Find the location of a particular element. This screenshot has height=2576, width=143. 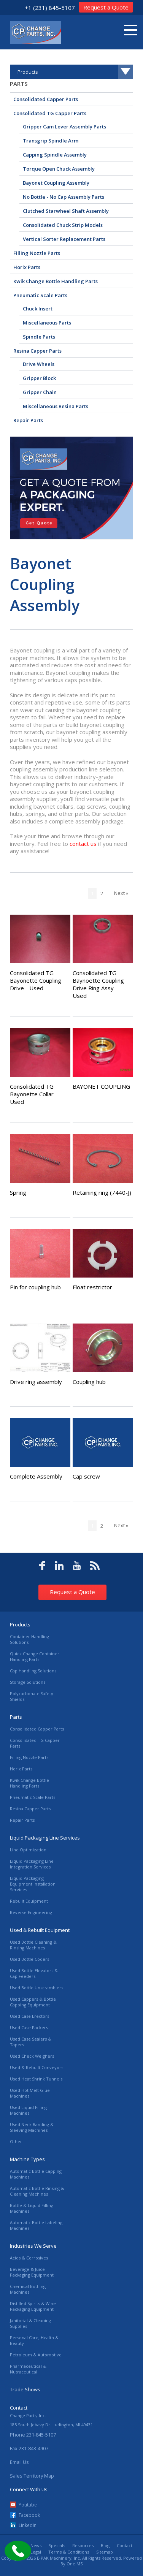

Transgrip Spindle Arm is located at coordinates (50, 140).